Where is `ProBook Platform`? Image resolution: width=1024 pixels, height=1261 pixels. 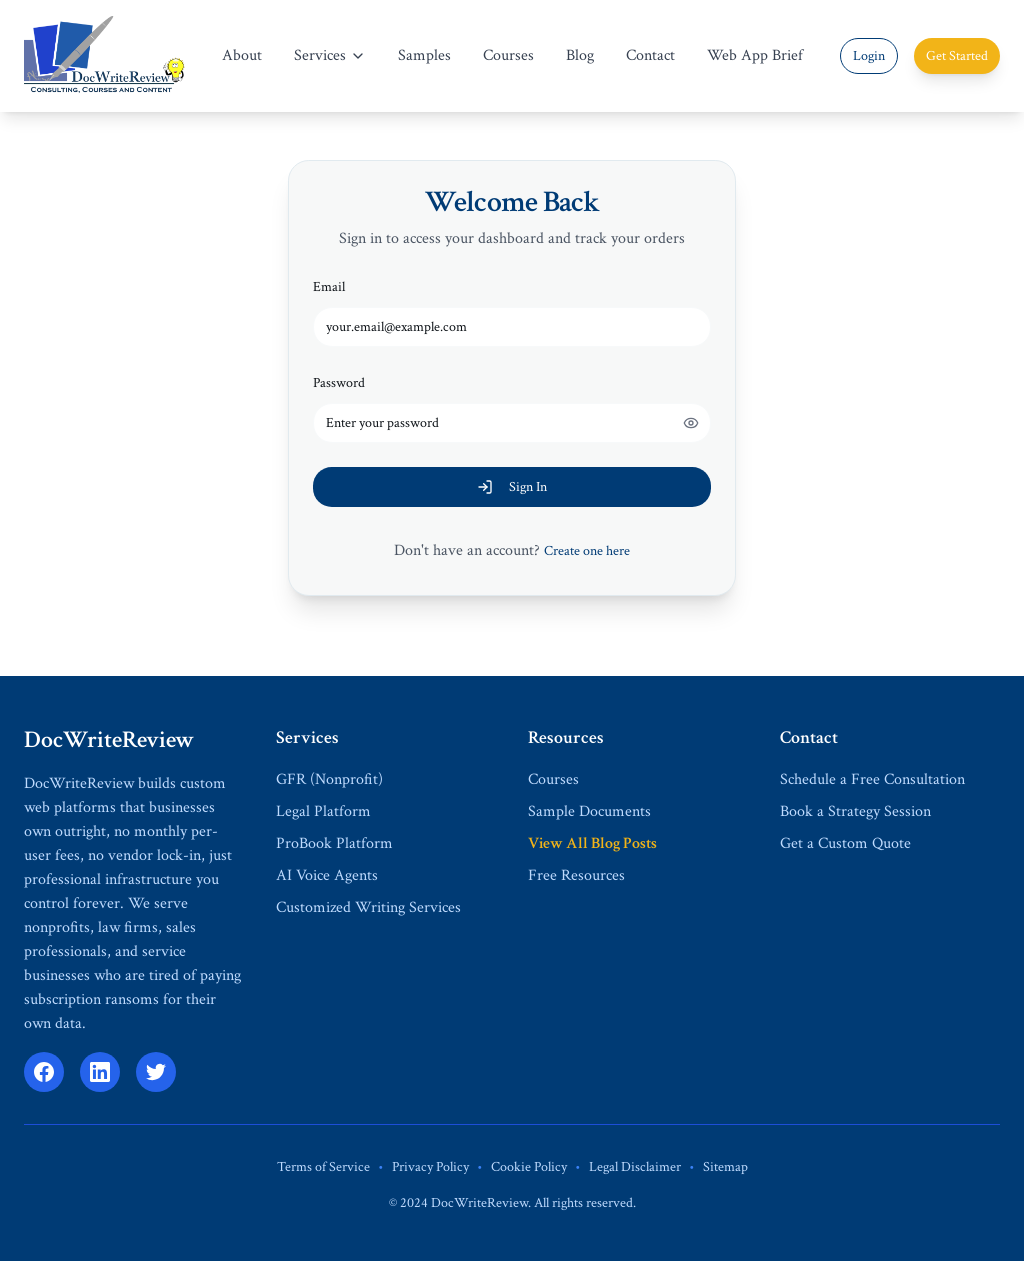 ProBook Platform is located at coordinates (334, 843).